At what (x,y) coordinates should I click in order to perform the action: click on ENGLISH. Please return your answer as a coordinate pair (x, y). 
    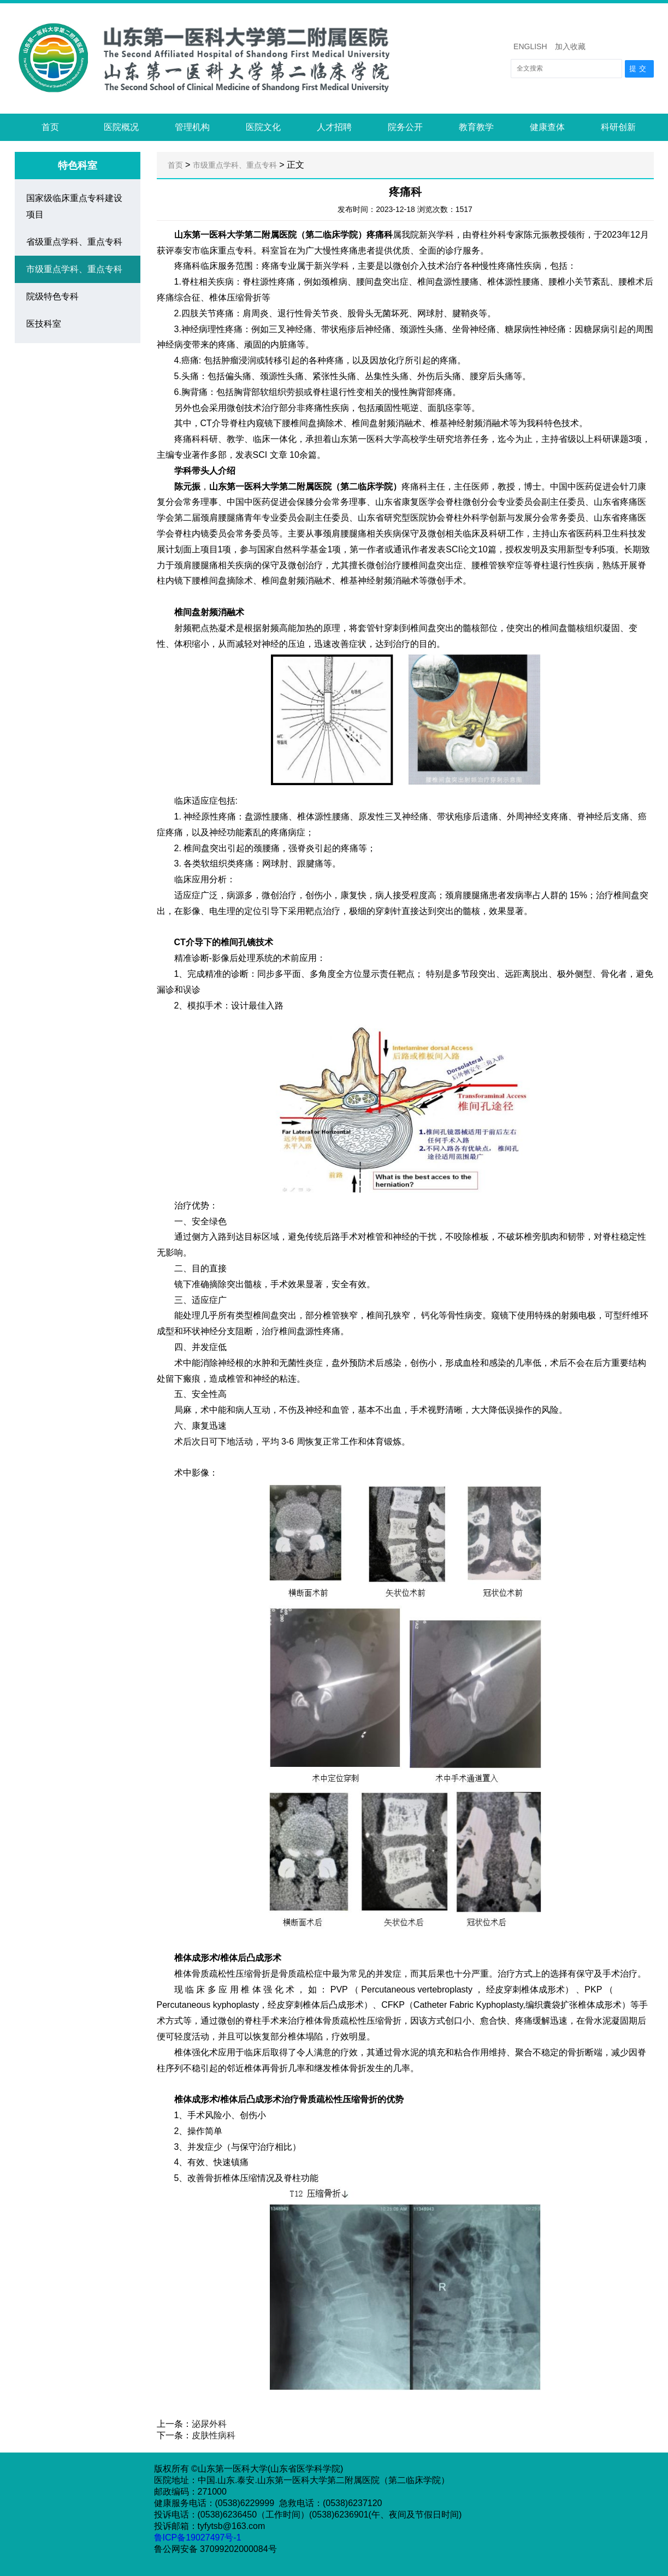
    Looking at the image, I should click on (530, 46).